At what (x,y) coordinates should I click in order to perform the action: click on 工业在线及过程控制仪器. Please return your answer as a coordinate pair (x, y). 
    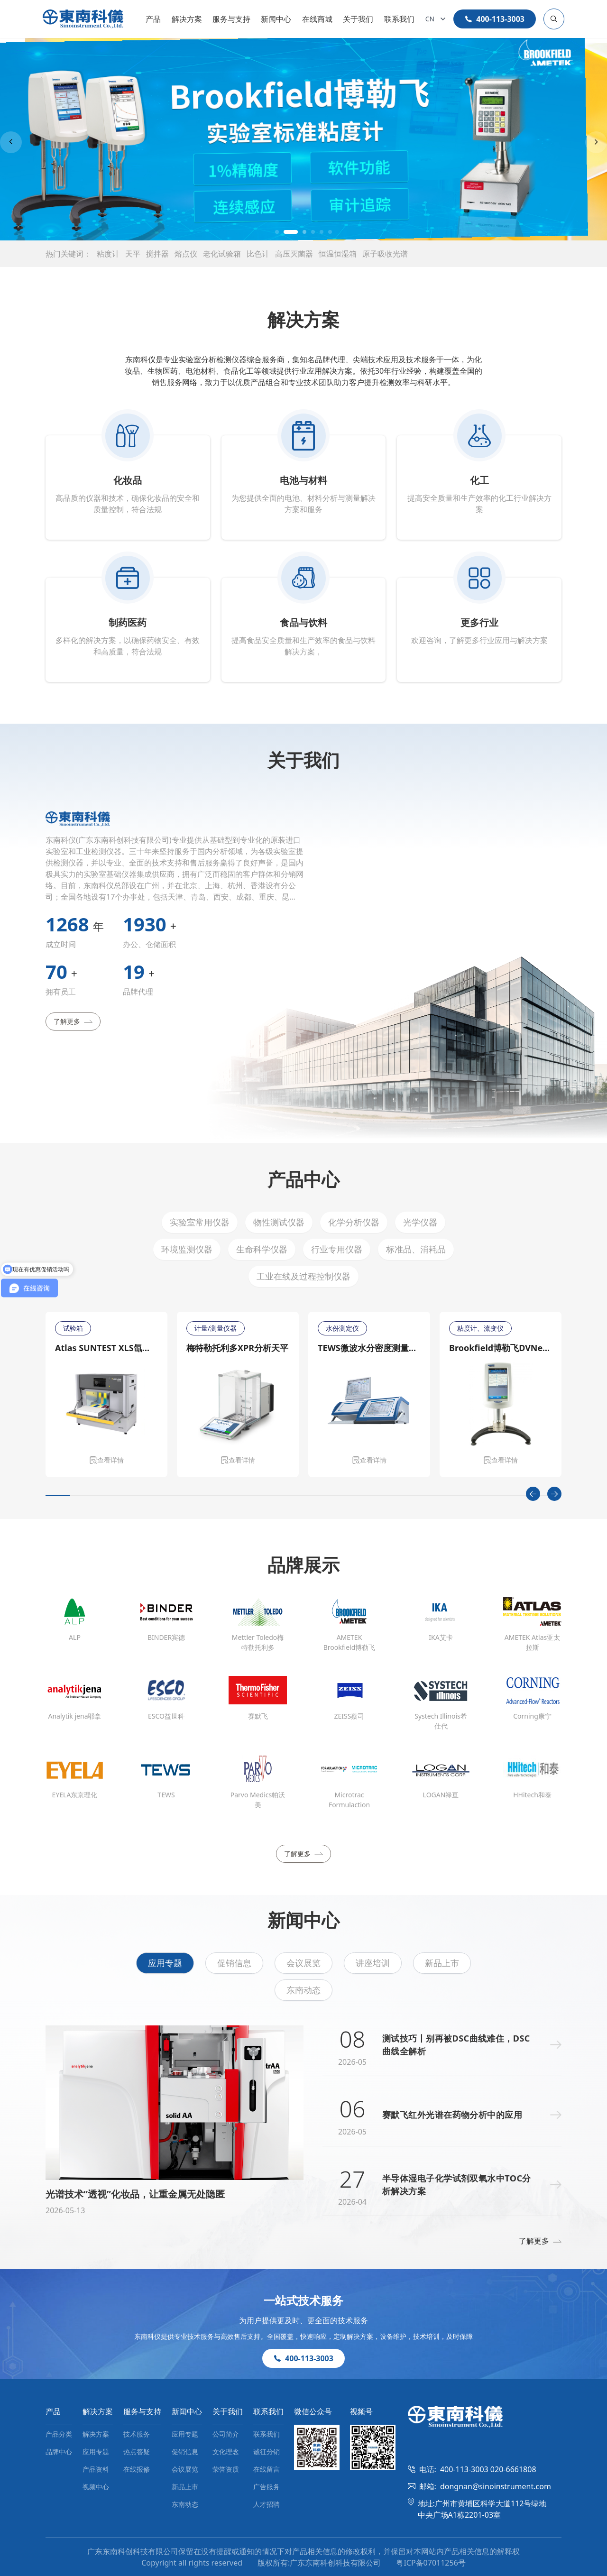
    Looking at the image, I should click on (303, 1276).